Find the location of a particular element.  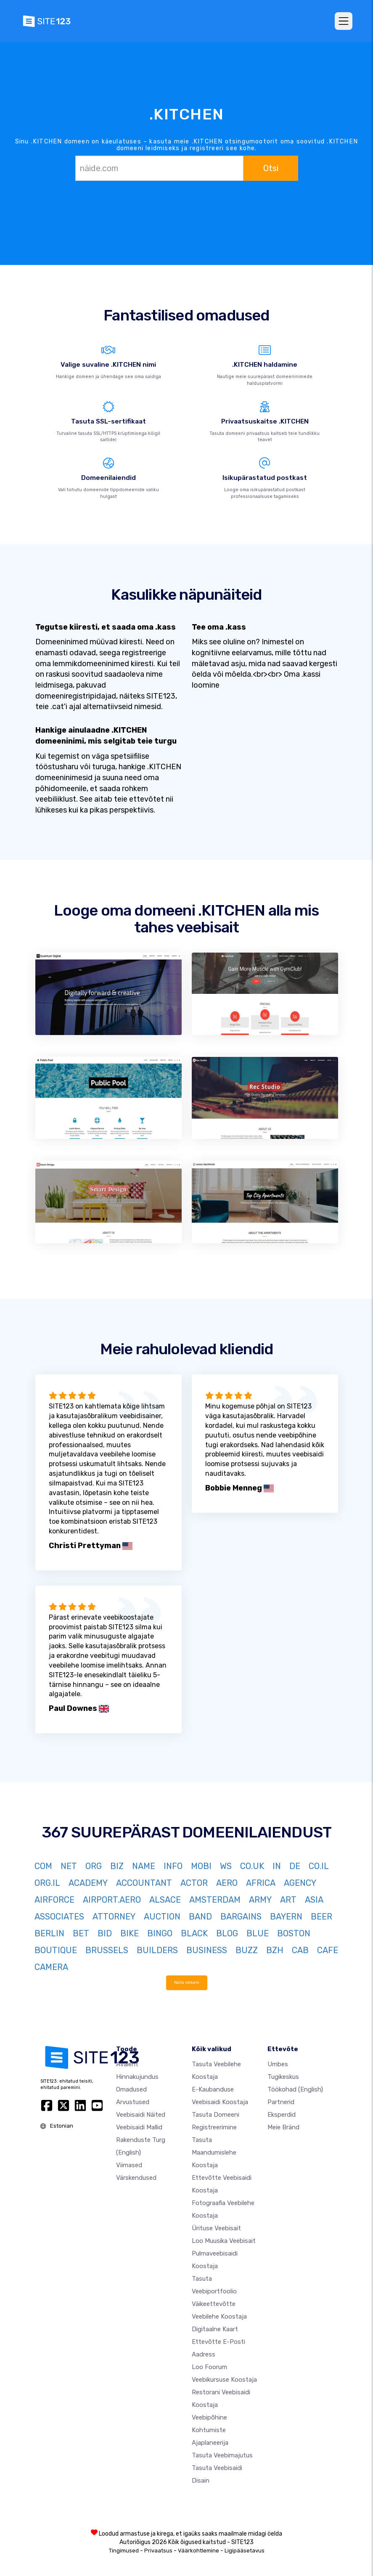

BZH is located at coordinates (274, 1950).